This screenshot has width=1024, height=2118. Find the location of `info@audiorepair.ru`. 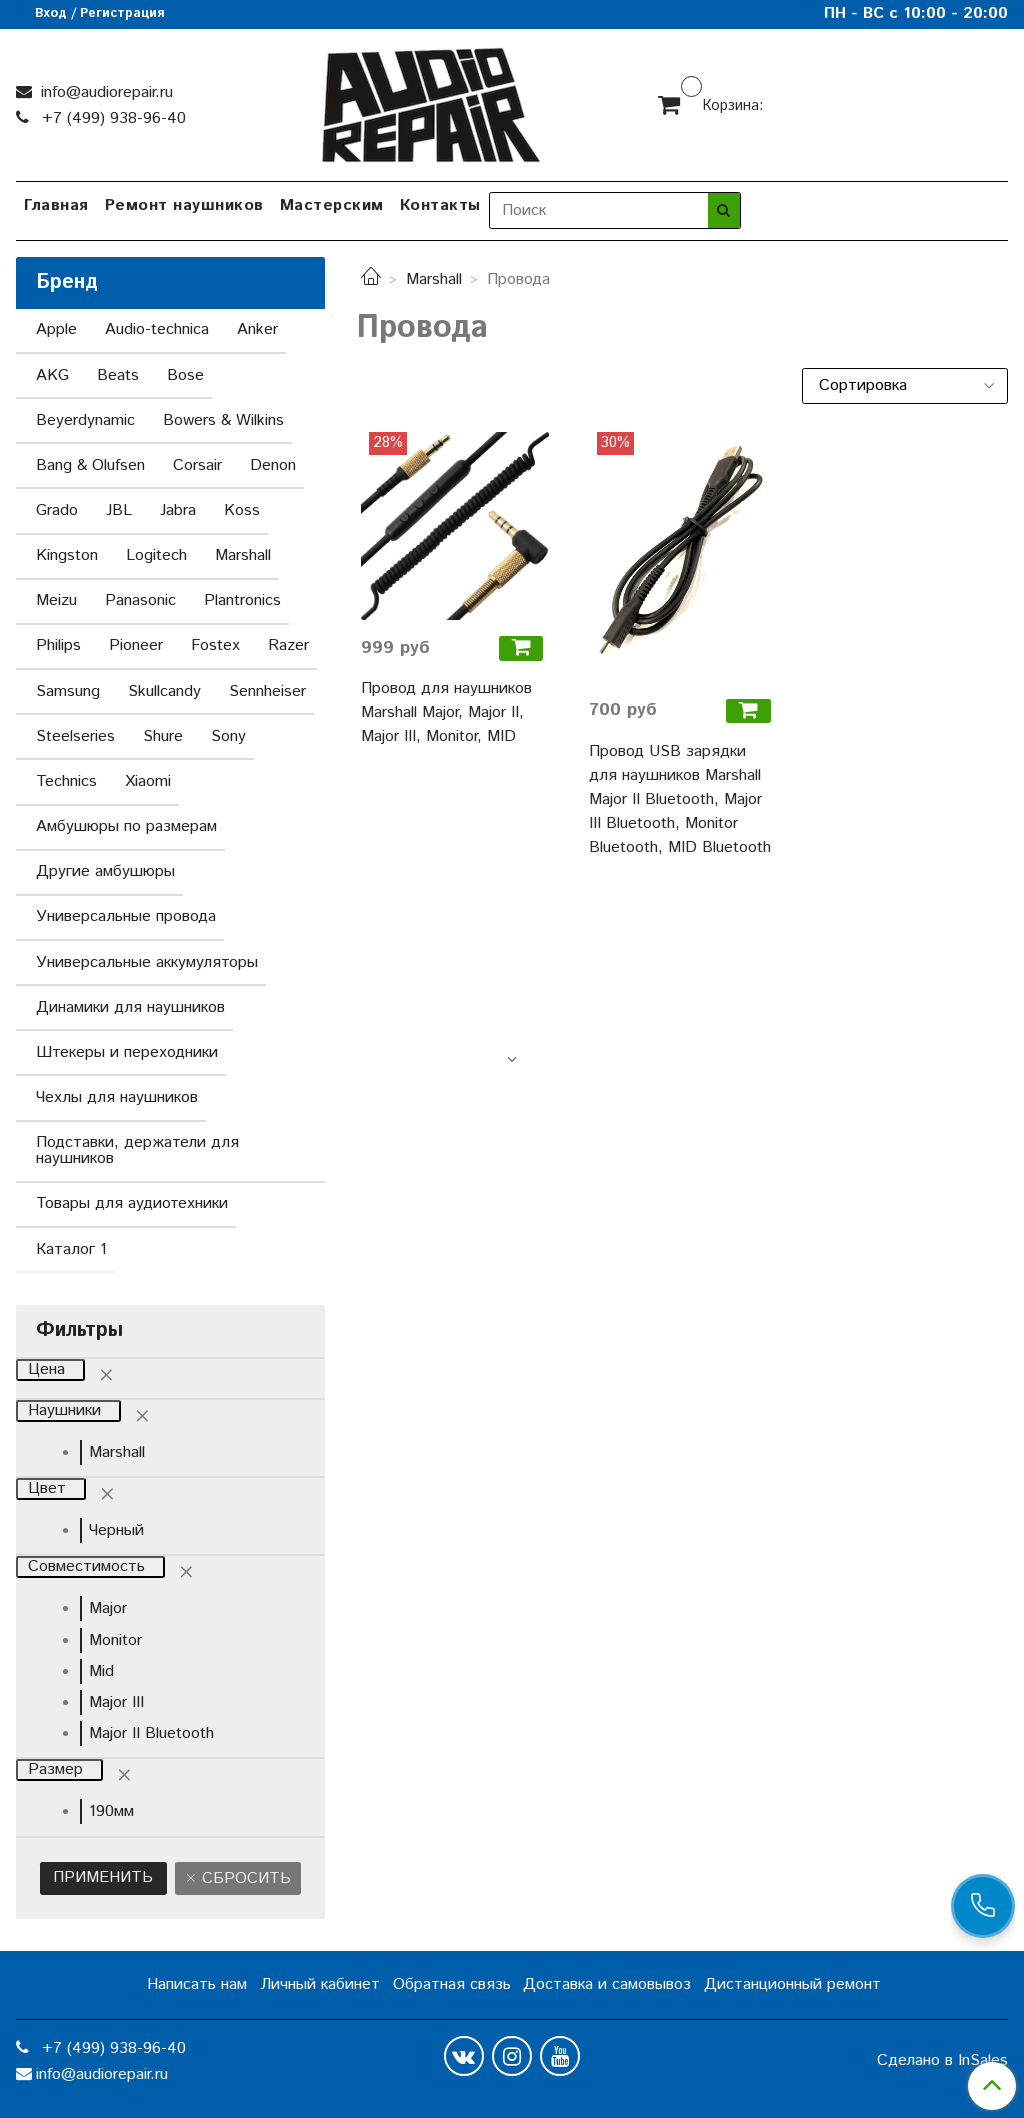

info@audiorepair.ru is located at coordinates (104, 92).